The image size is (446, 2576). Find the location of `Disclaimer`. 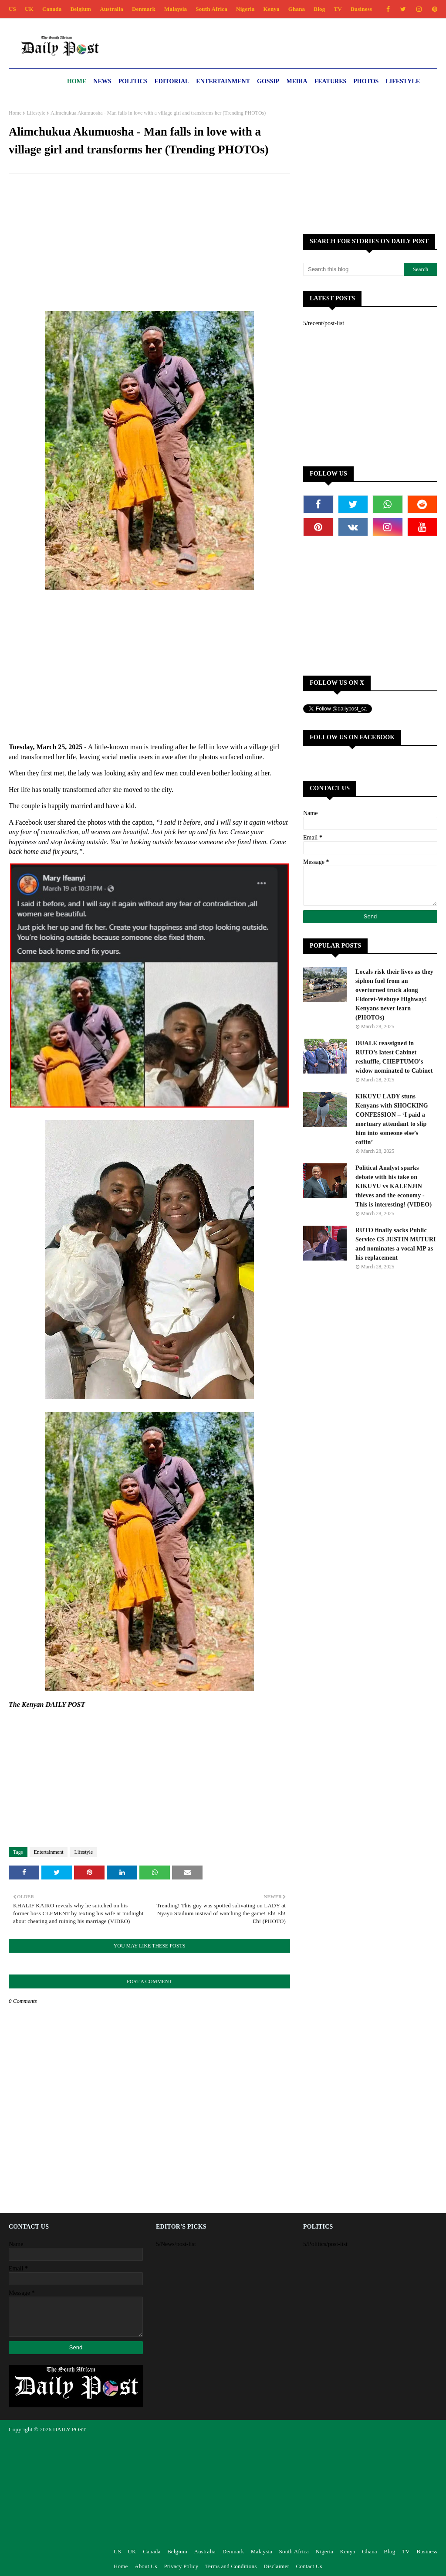

Disclaimer is located at coordinates (276, 2566).